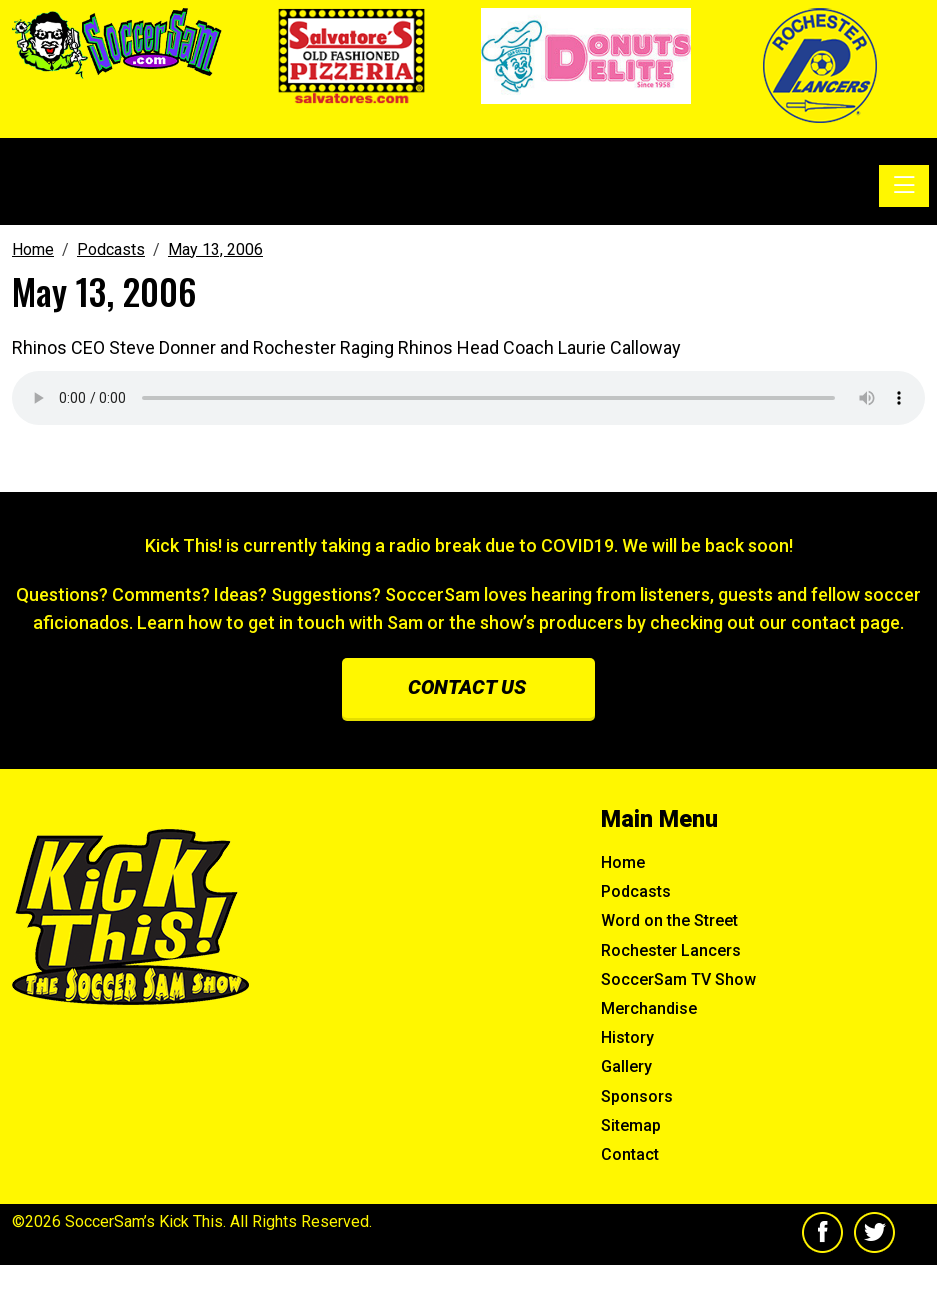  What do you see at coordinates (627, 1037) in the screenshot?
I see `History` at bounding box center [627, 1037].